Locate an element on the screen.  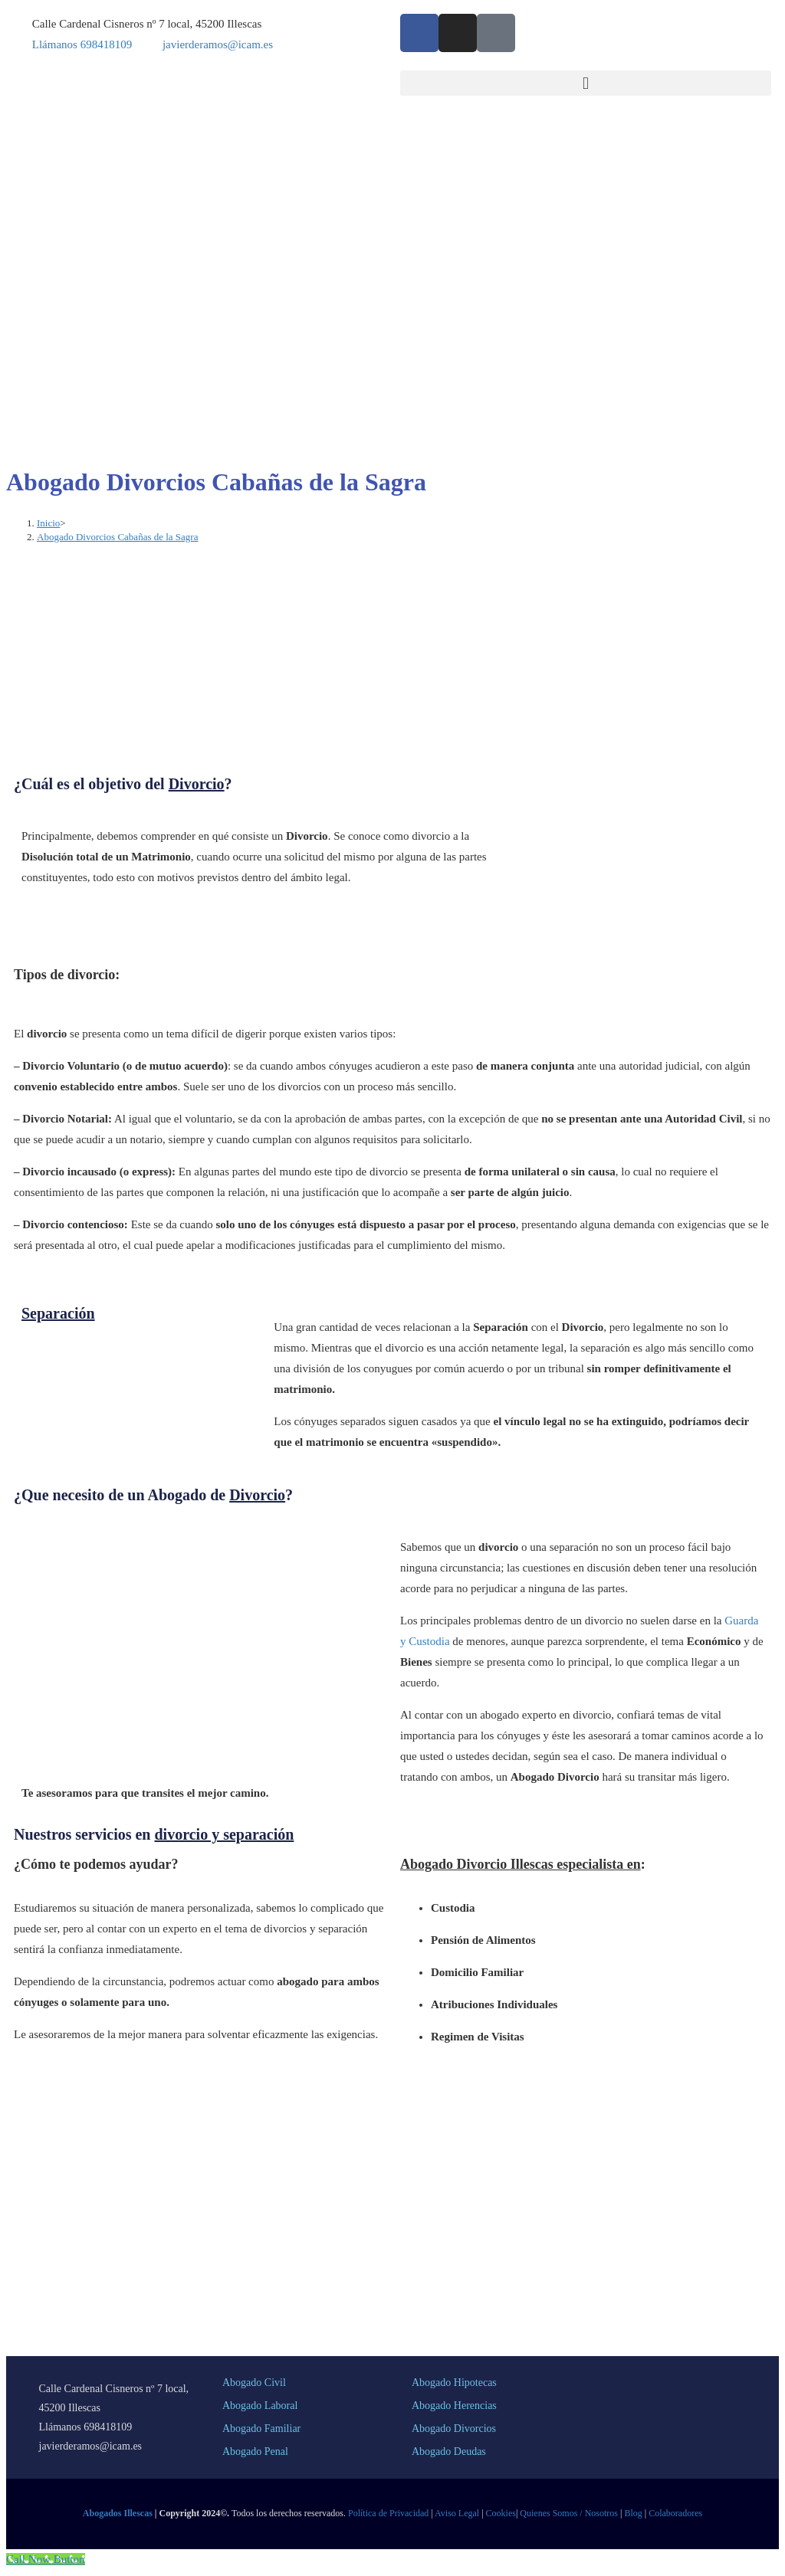
Política de Privacidad is located at coordinates (388, 2513).